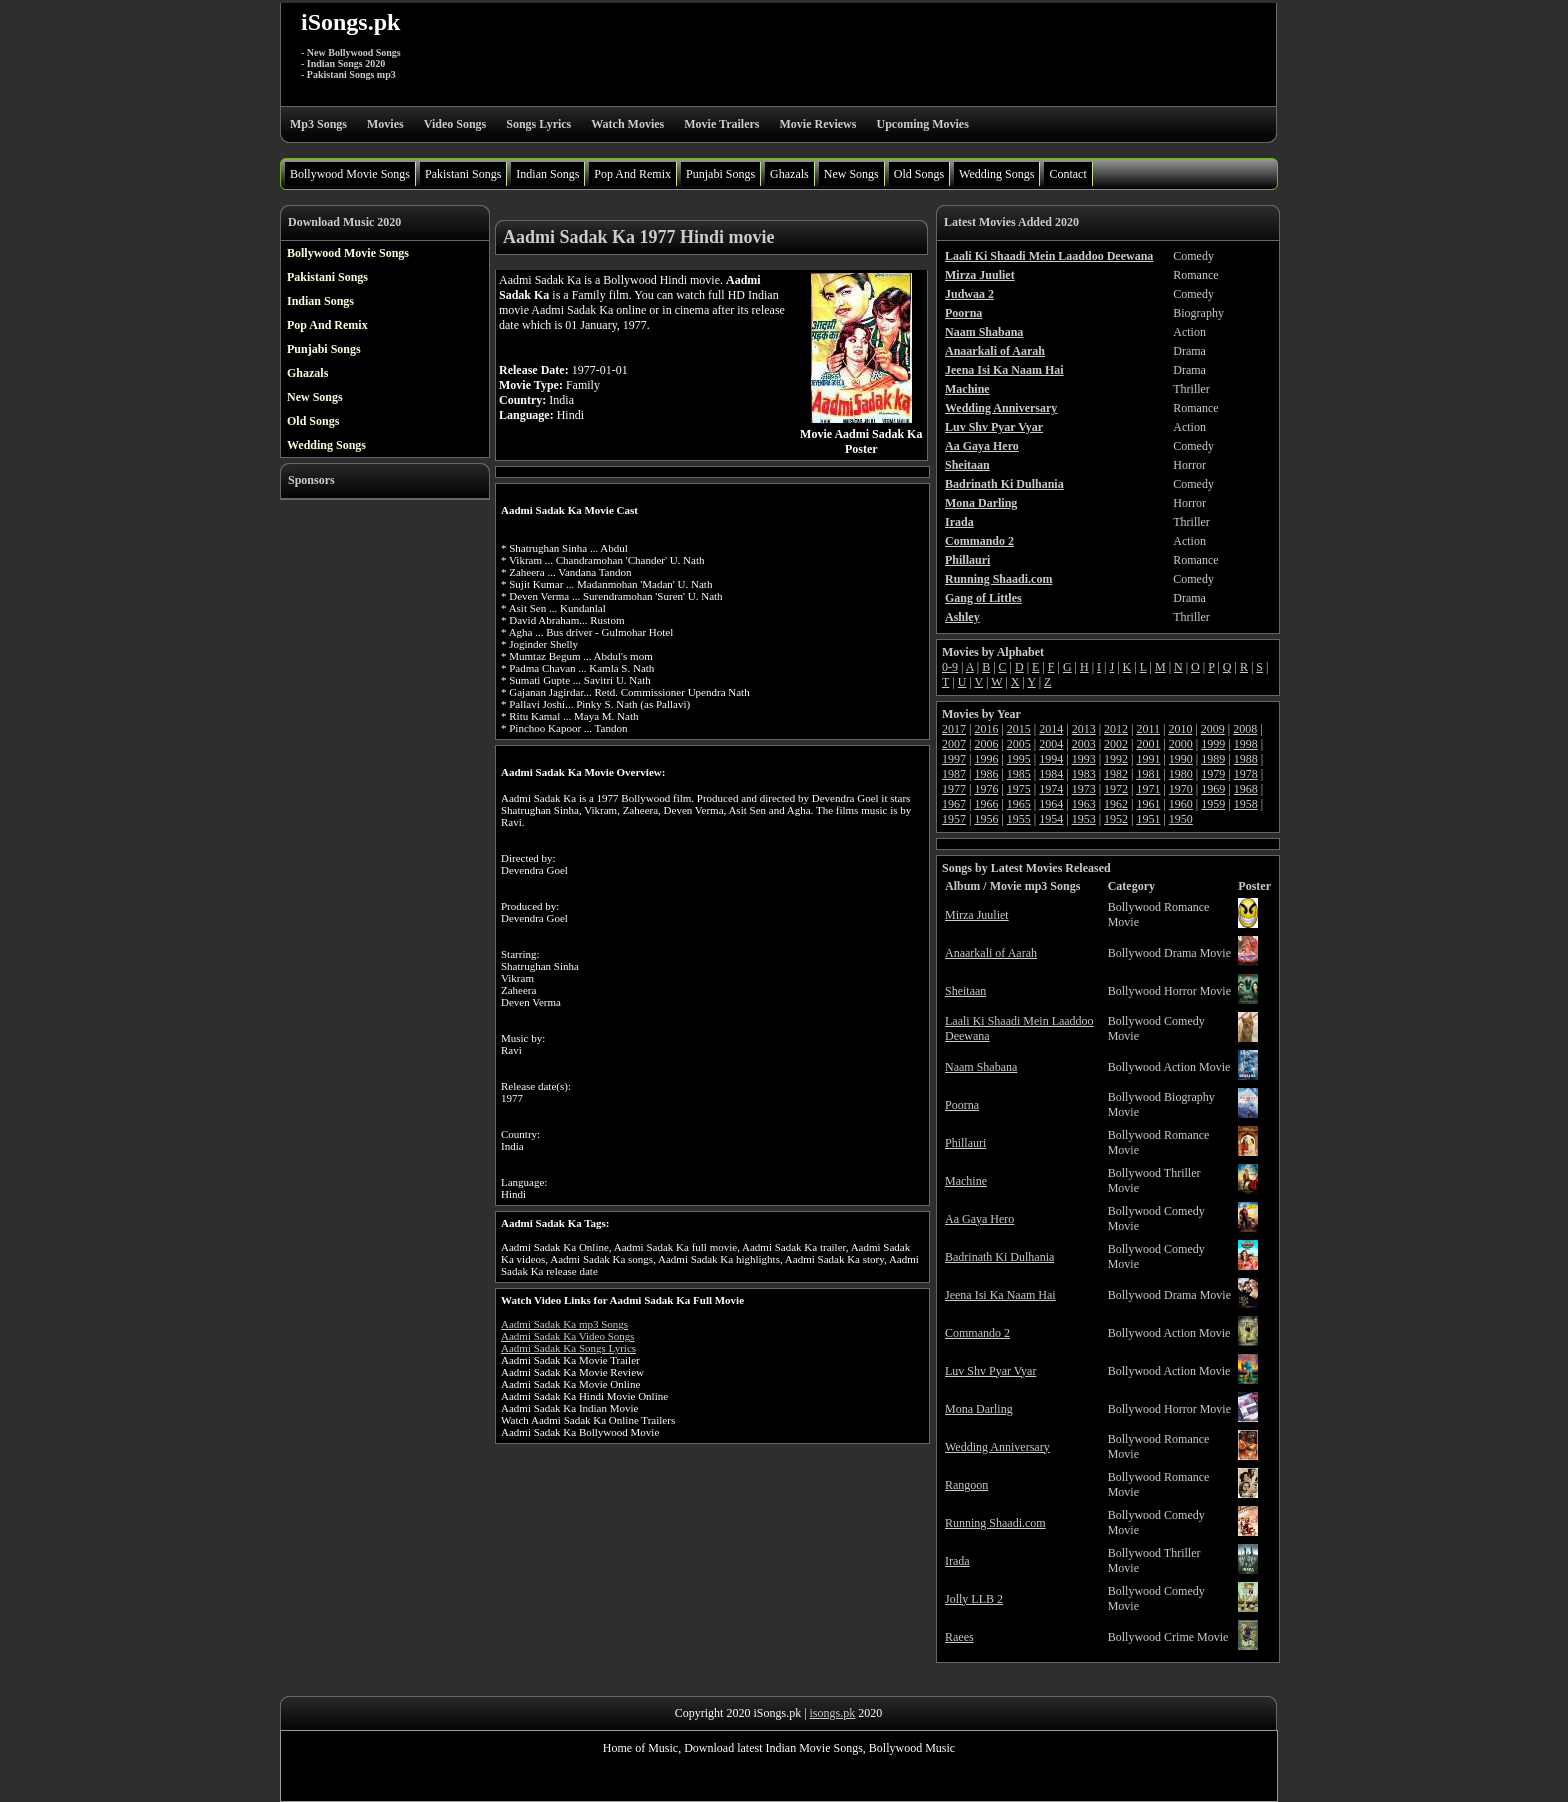 This screenshot has width=1568, height=1802. What do you see at coordinates (1116, 759) in the screenshot?
I see `1992` at bounding box center [1116, 759].